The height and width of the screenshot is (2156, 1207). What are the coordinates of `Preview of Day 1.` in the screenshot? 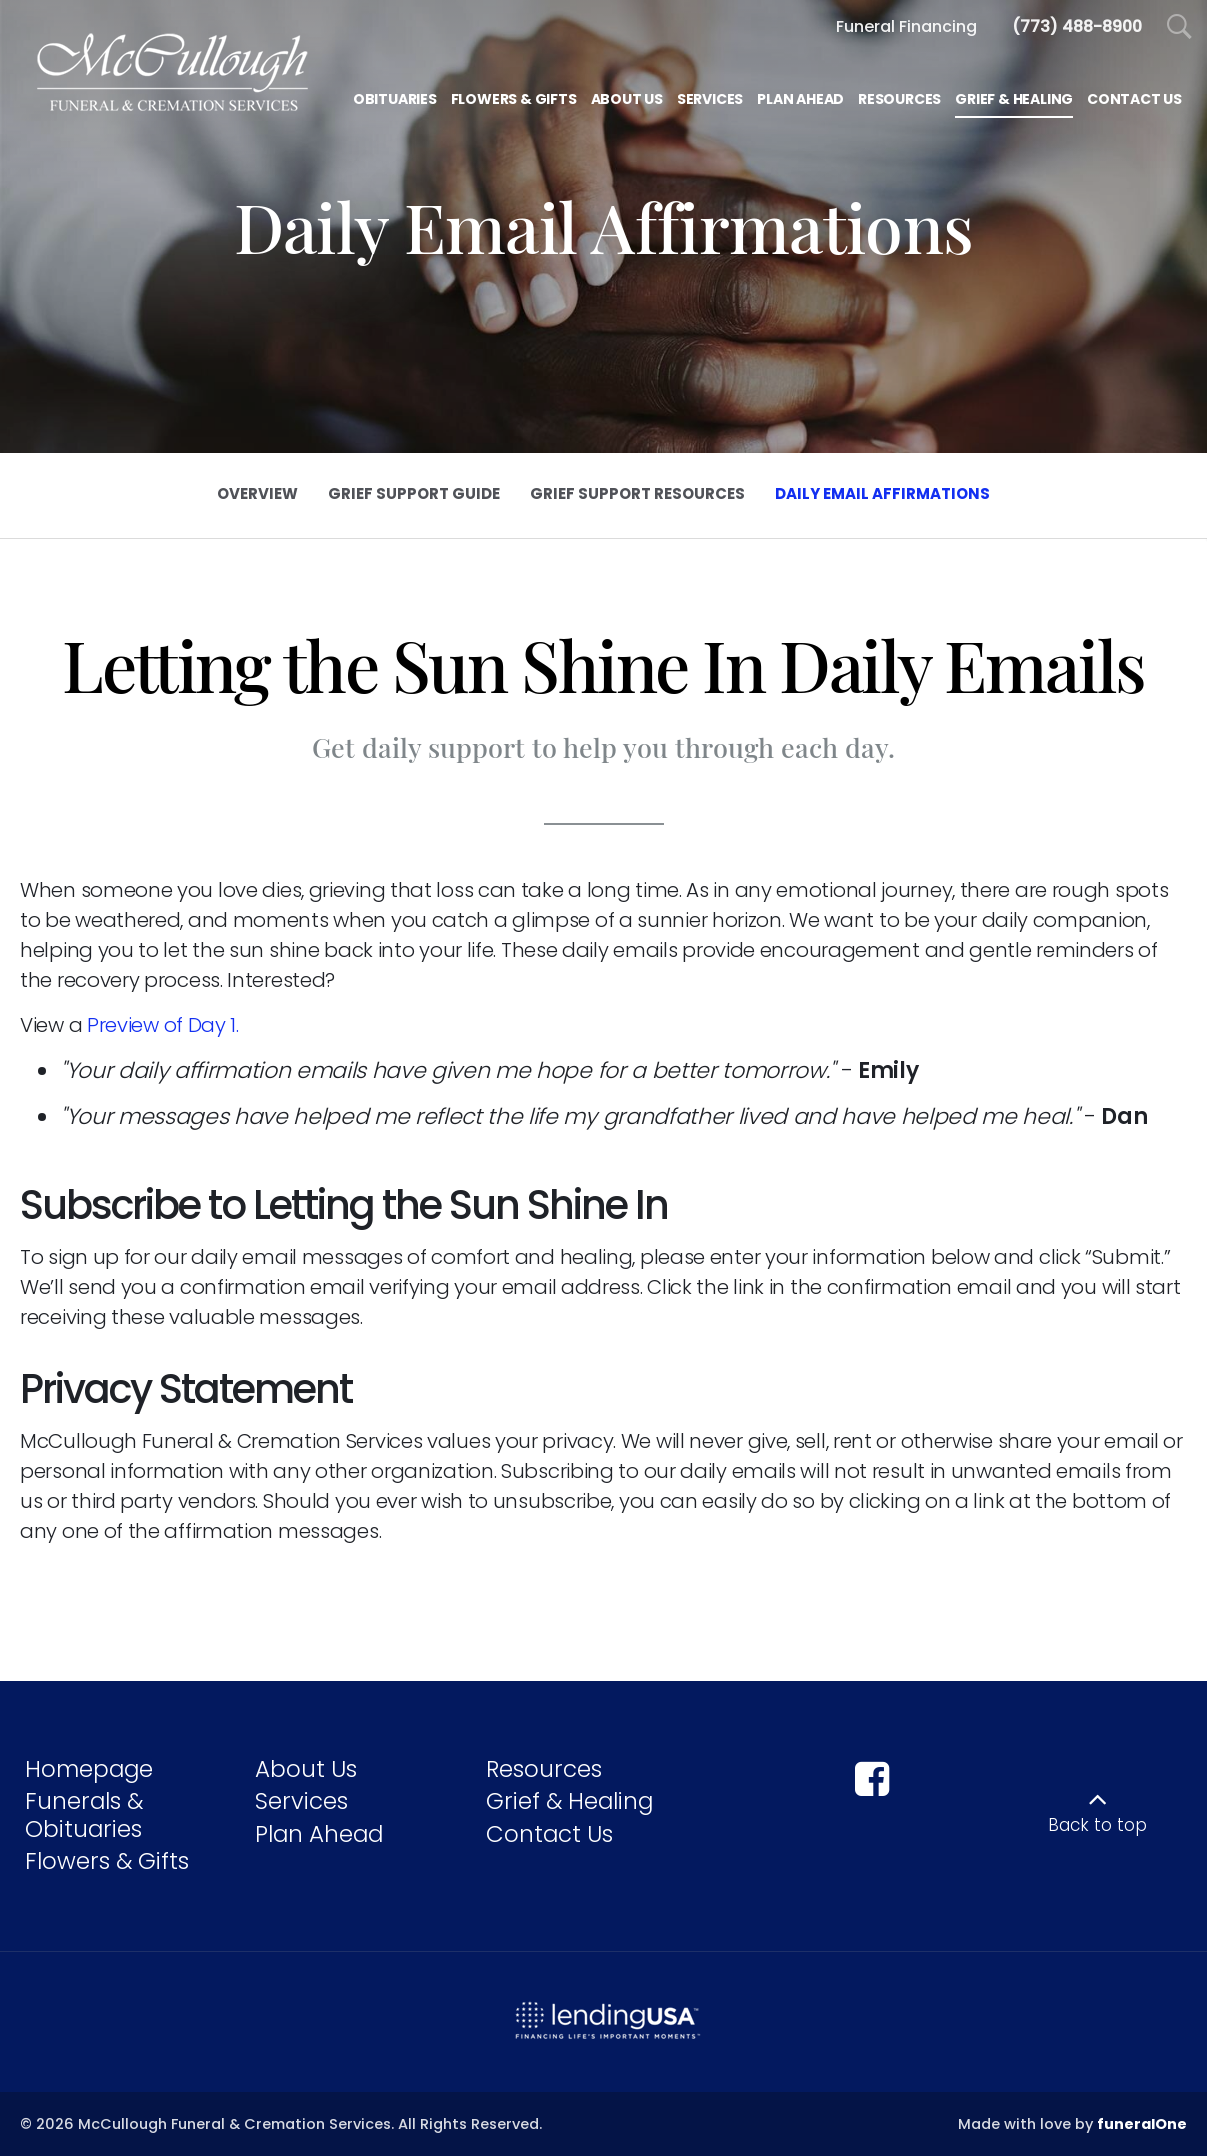 It's located at (163, 1025).